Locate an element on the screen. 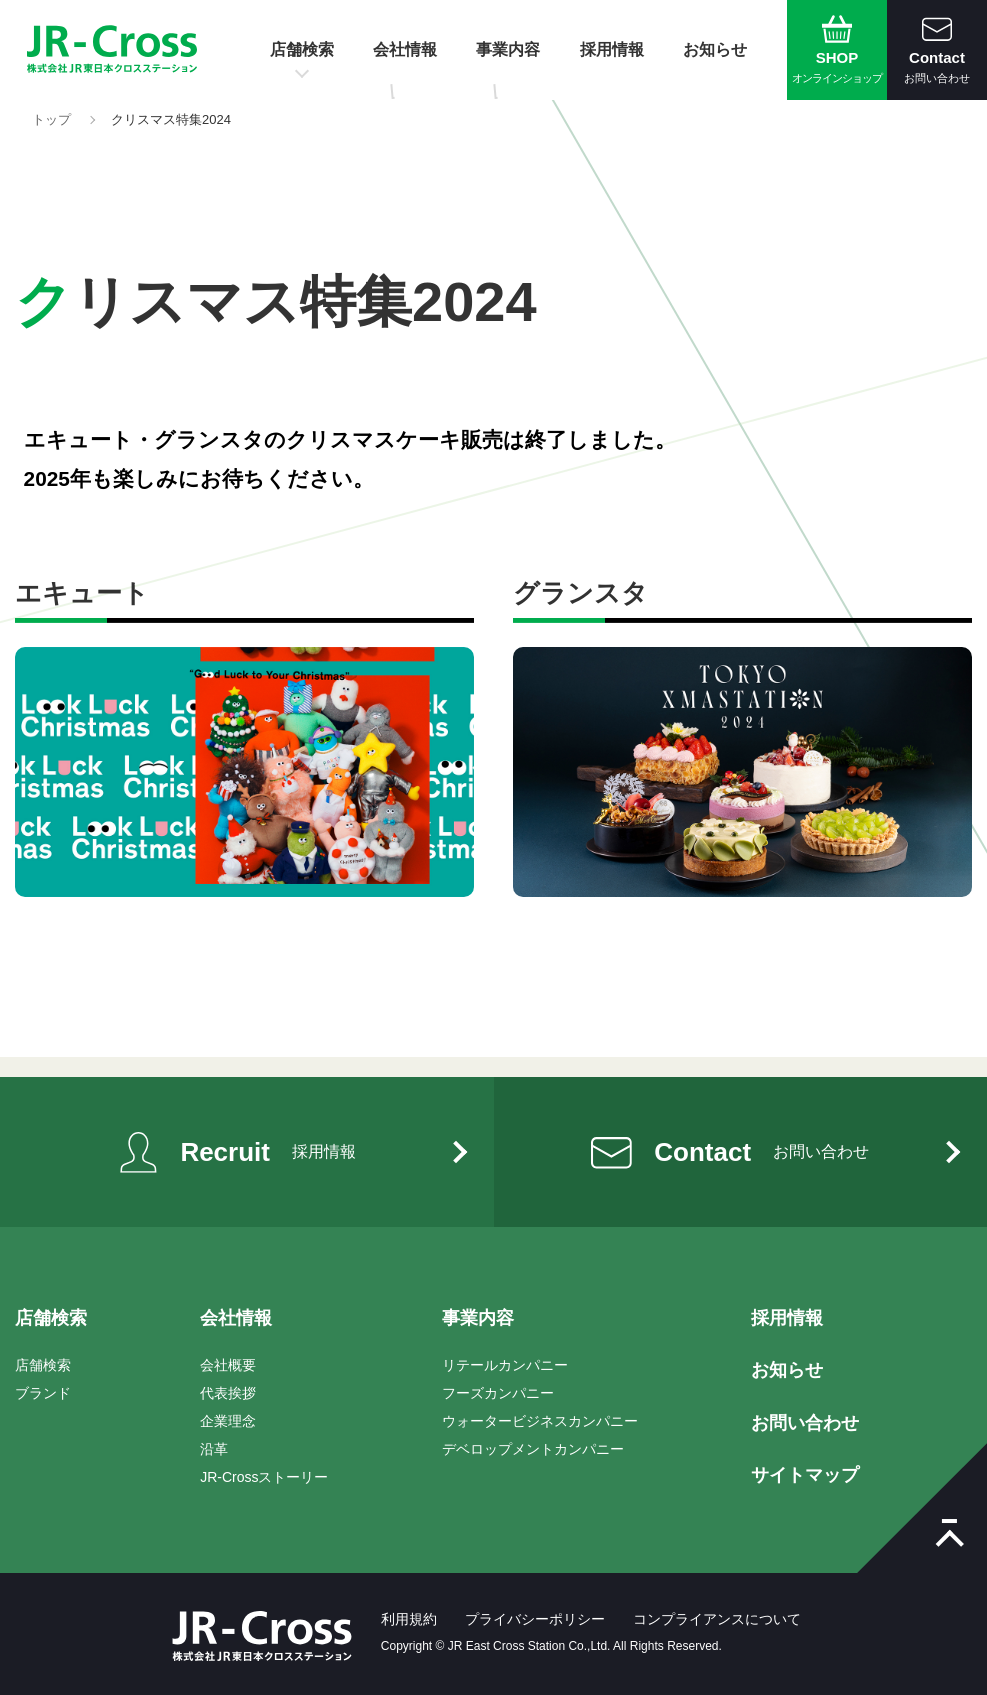 The height and width of the screenshot is (1695, 987). ブランド is located at coordinates (43, 1393).